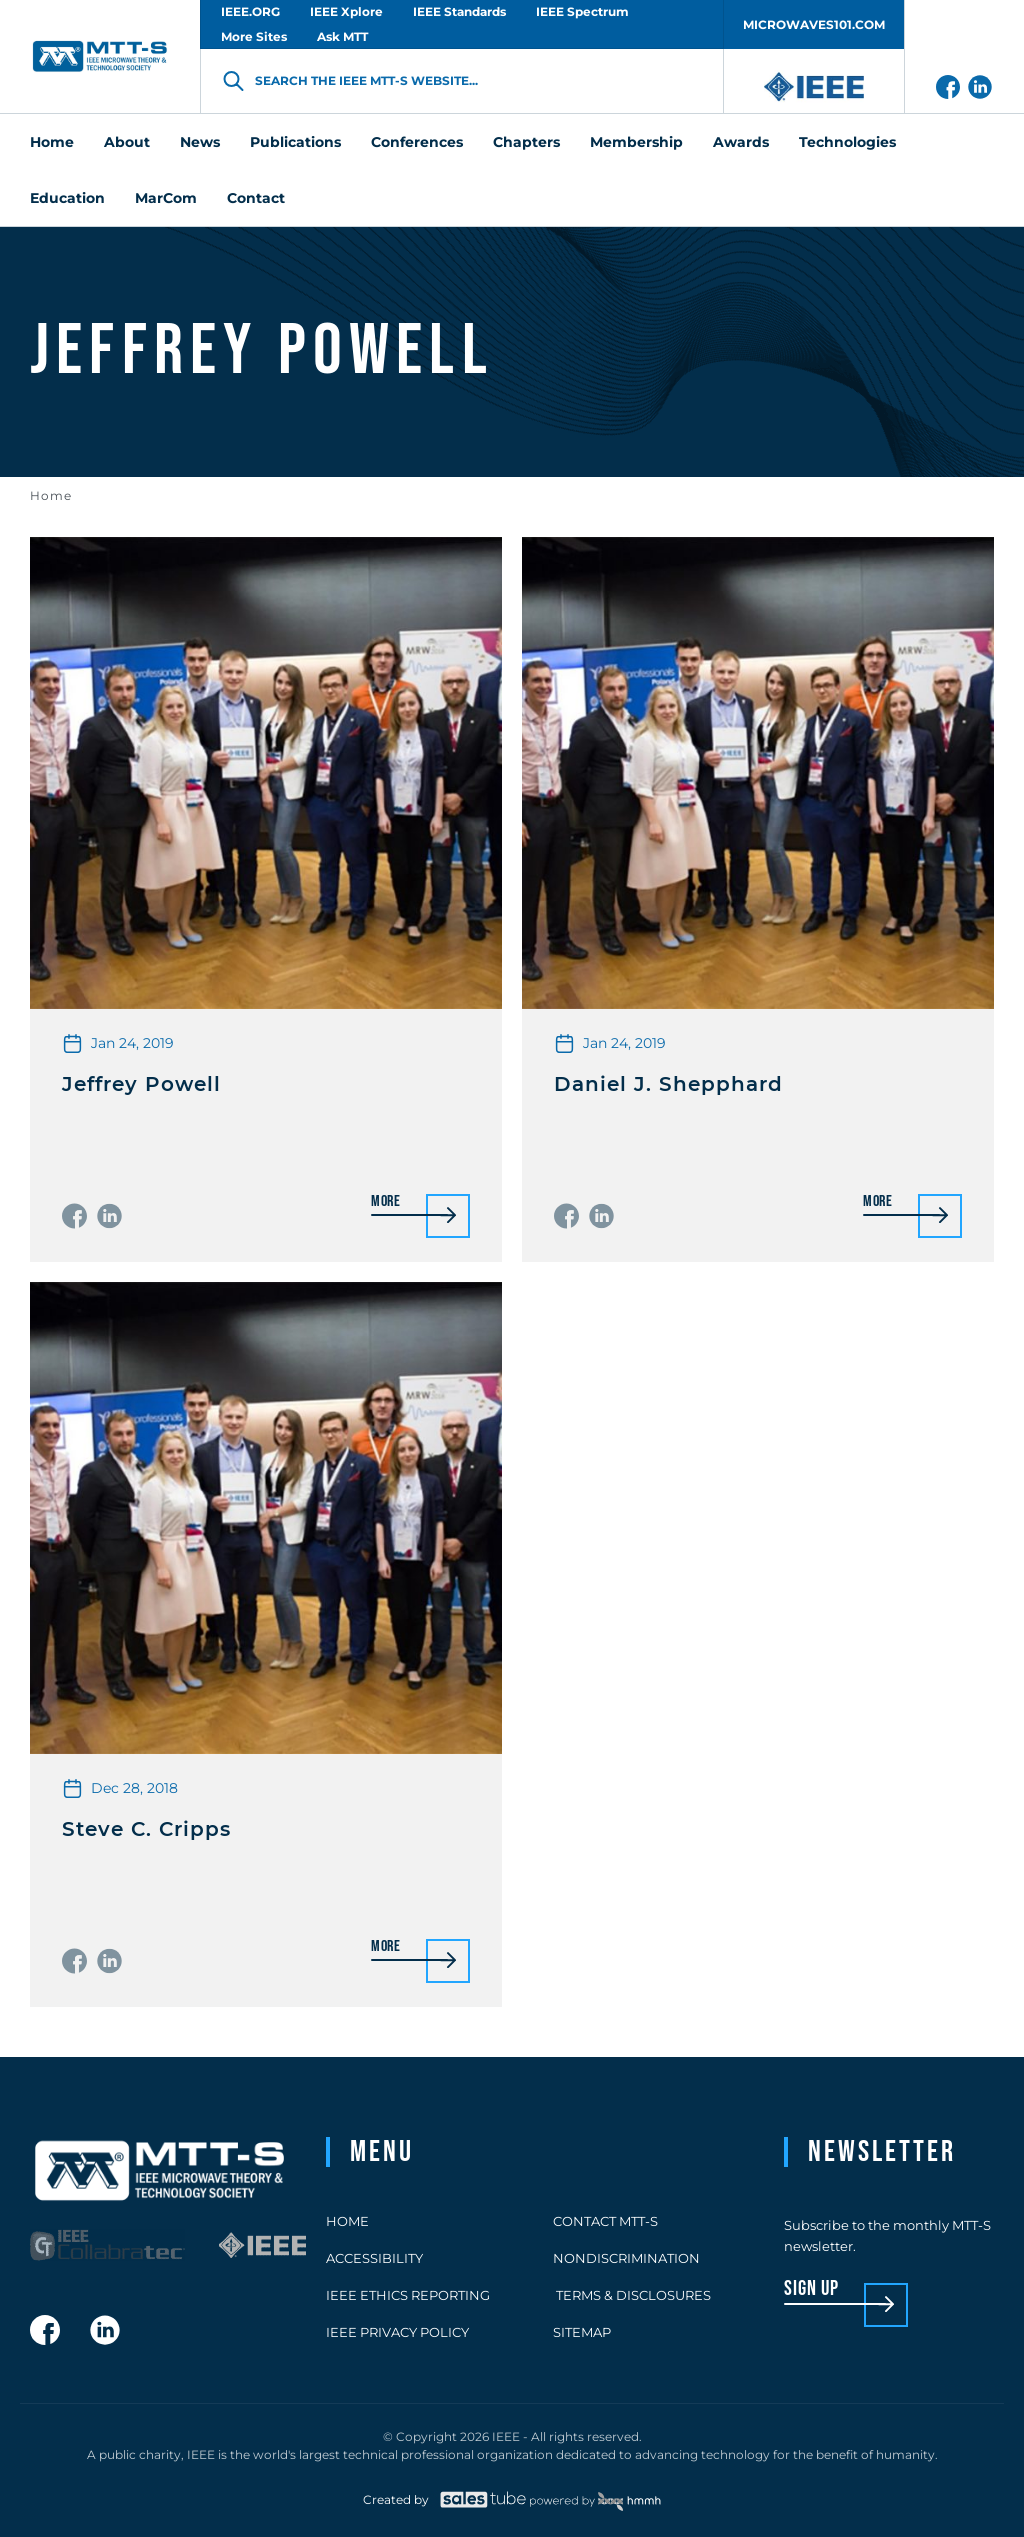 This screenshot has height=2537, width=1024. What do you see at coordinates (417, 142) in the screenshot?
I see `Conferences [menuitem]` at bounding box center [417, 142].